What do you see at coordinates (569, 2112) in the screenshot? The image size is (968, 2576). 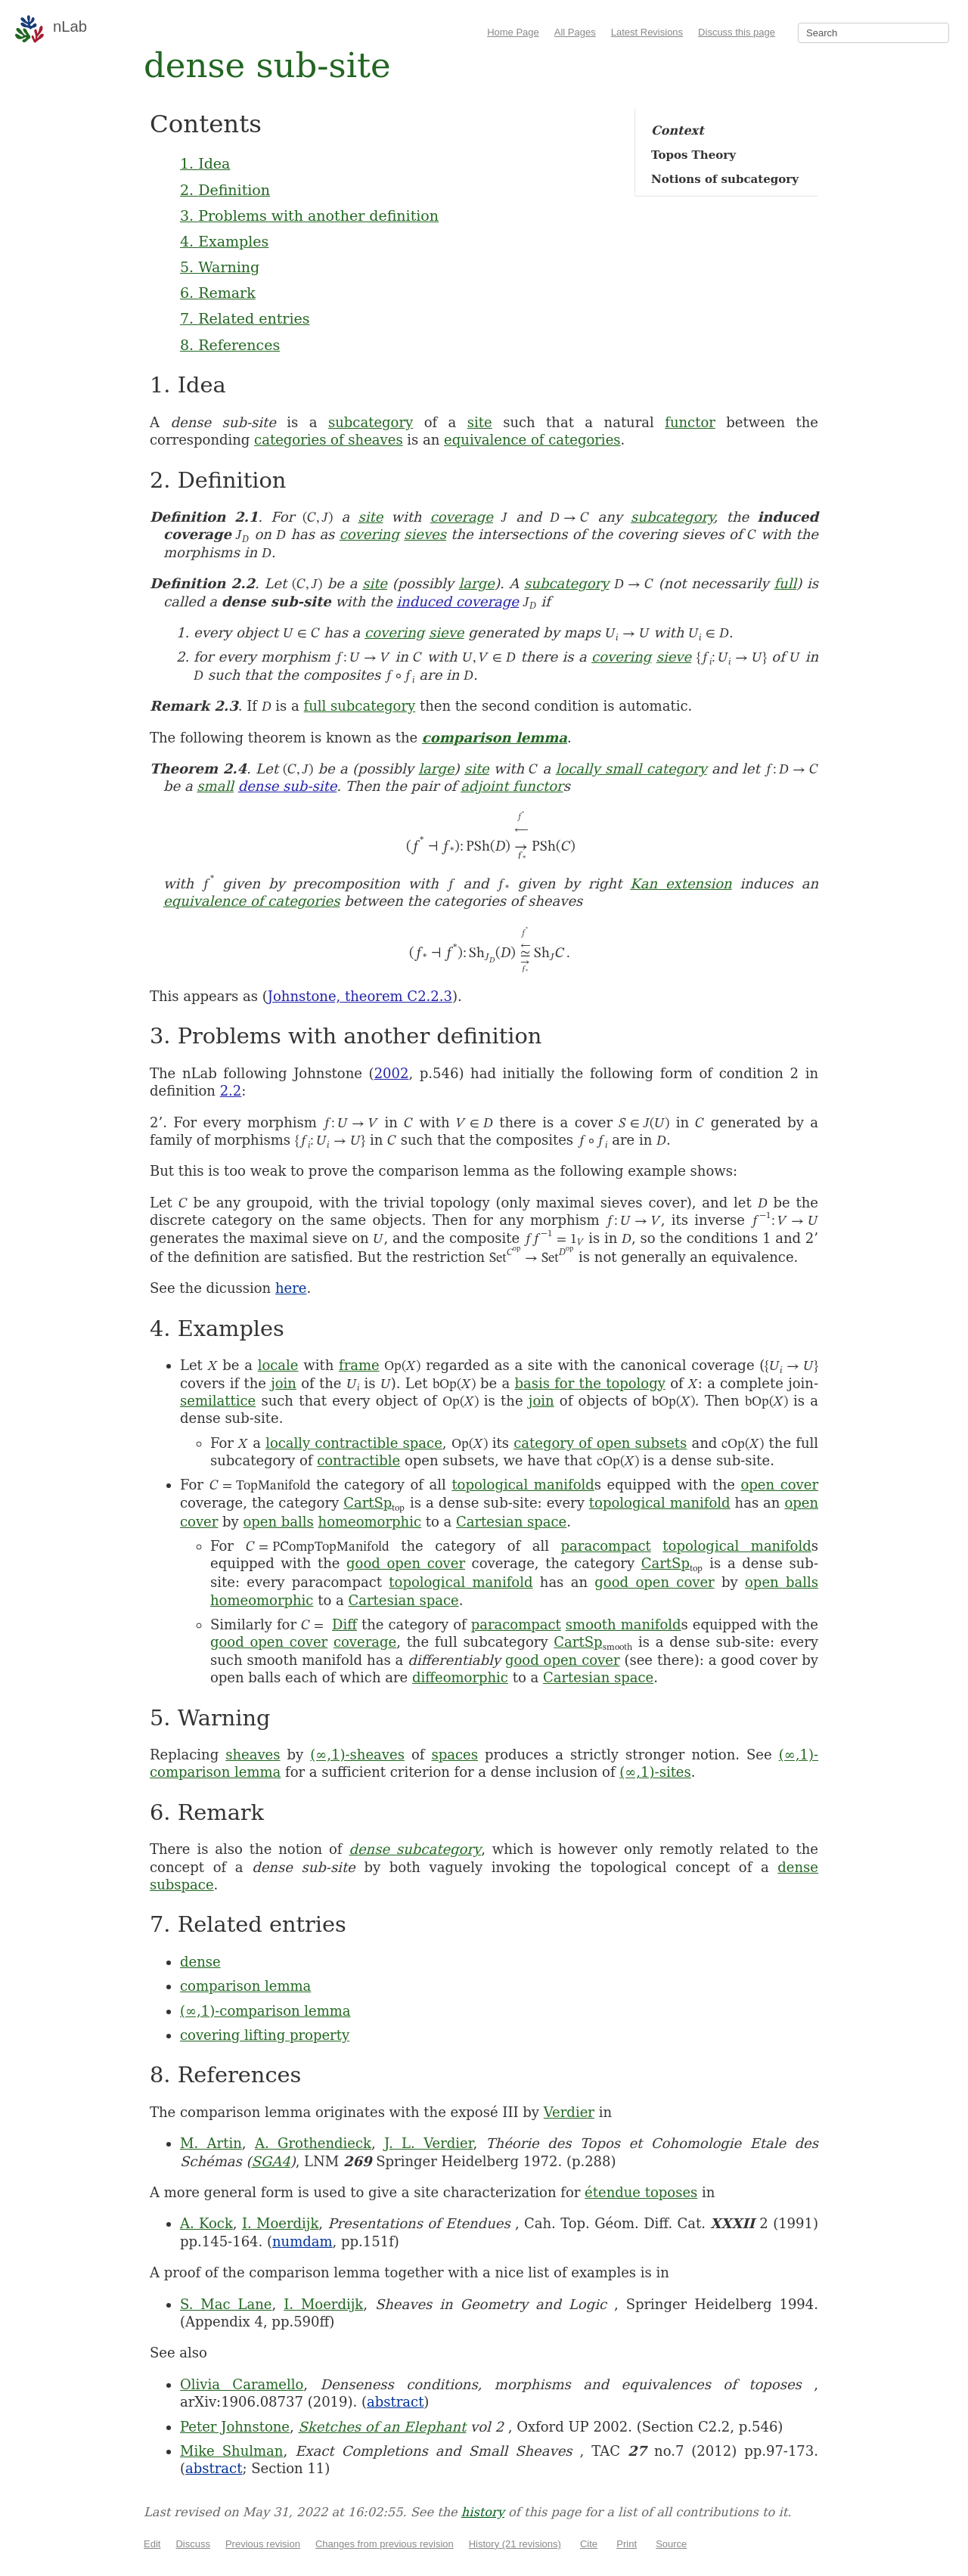 I see `Verdier` at bounding box center [569, 2112].